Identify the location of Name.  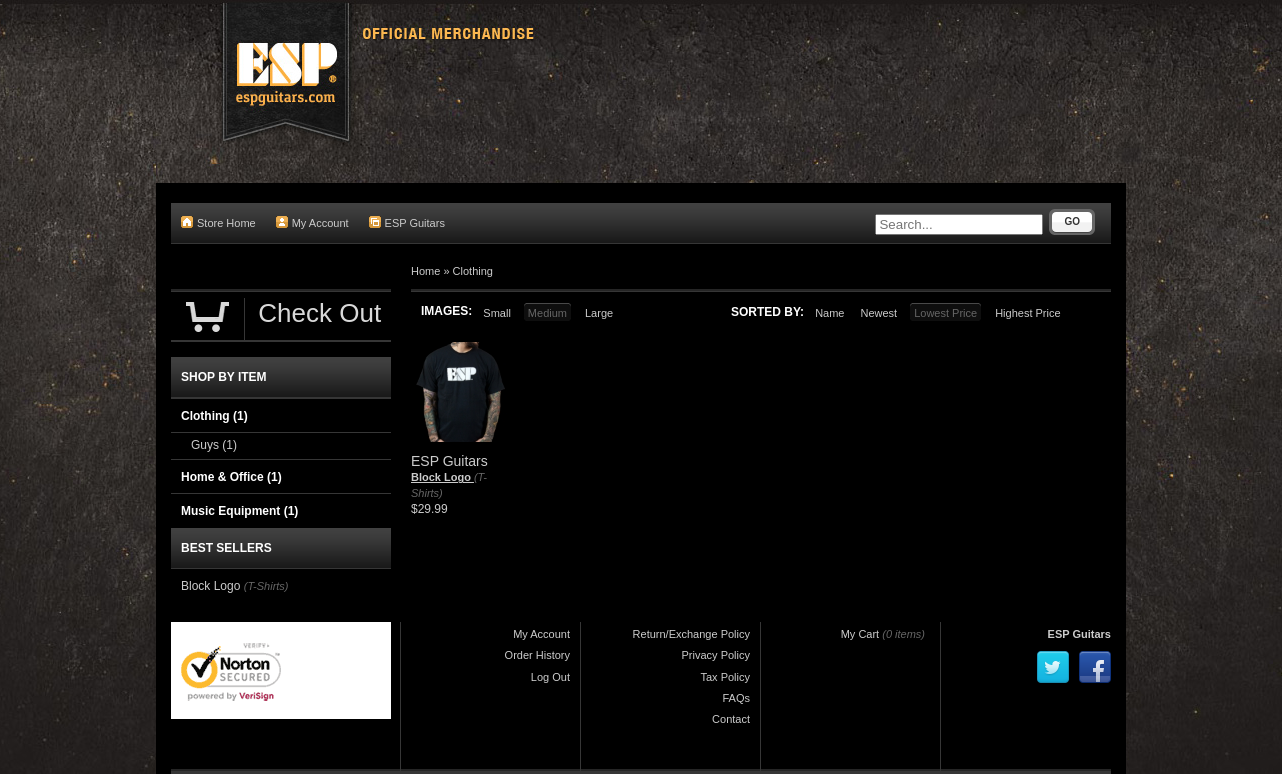
(829, 313).